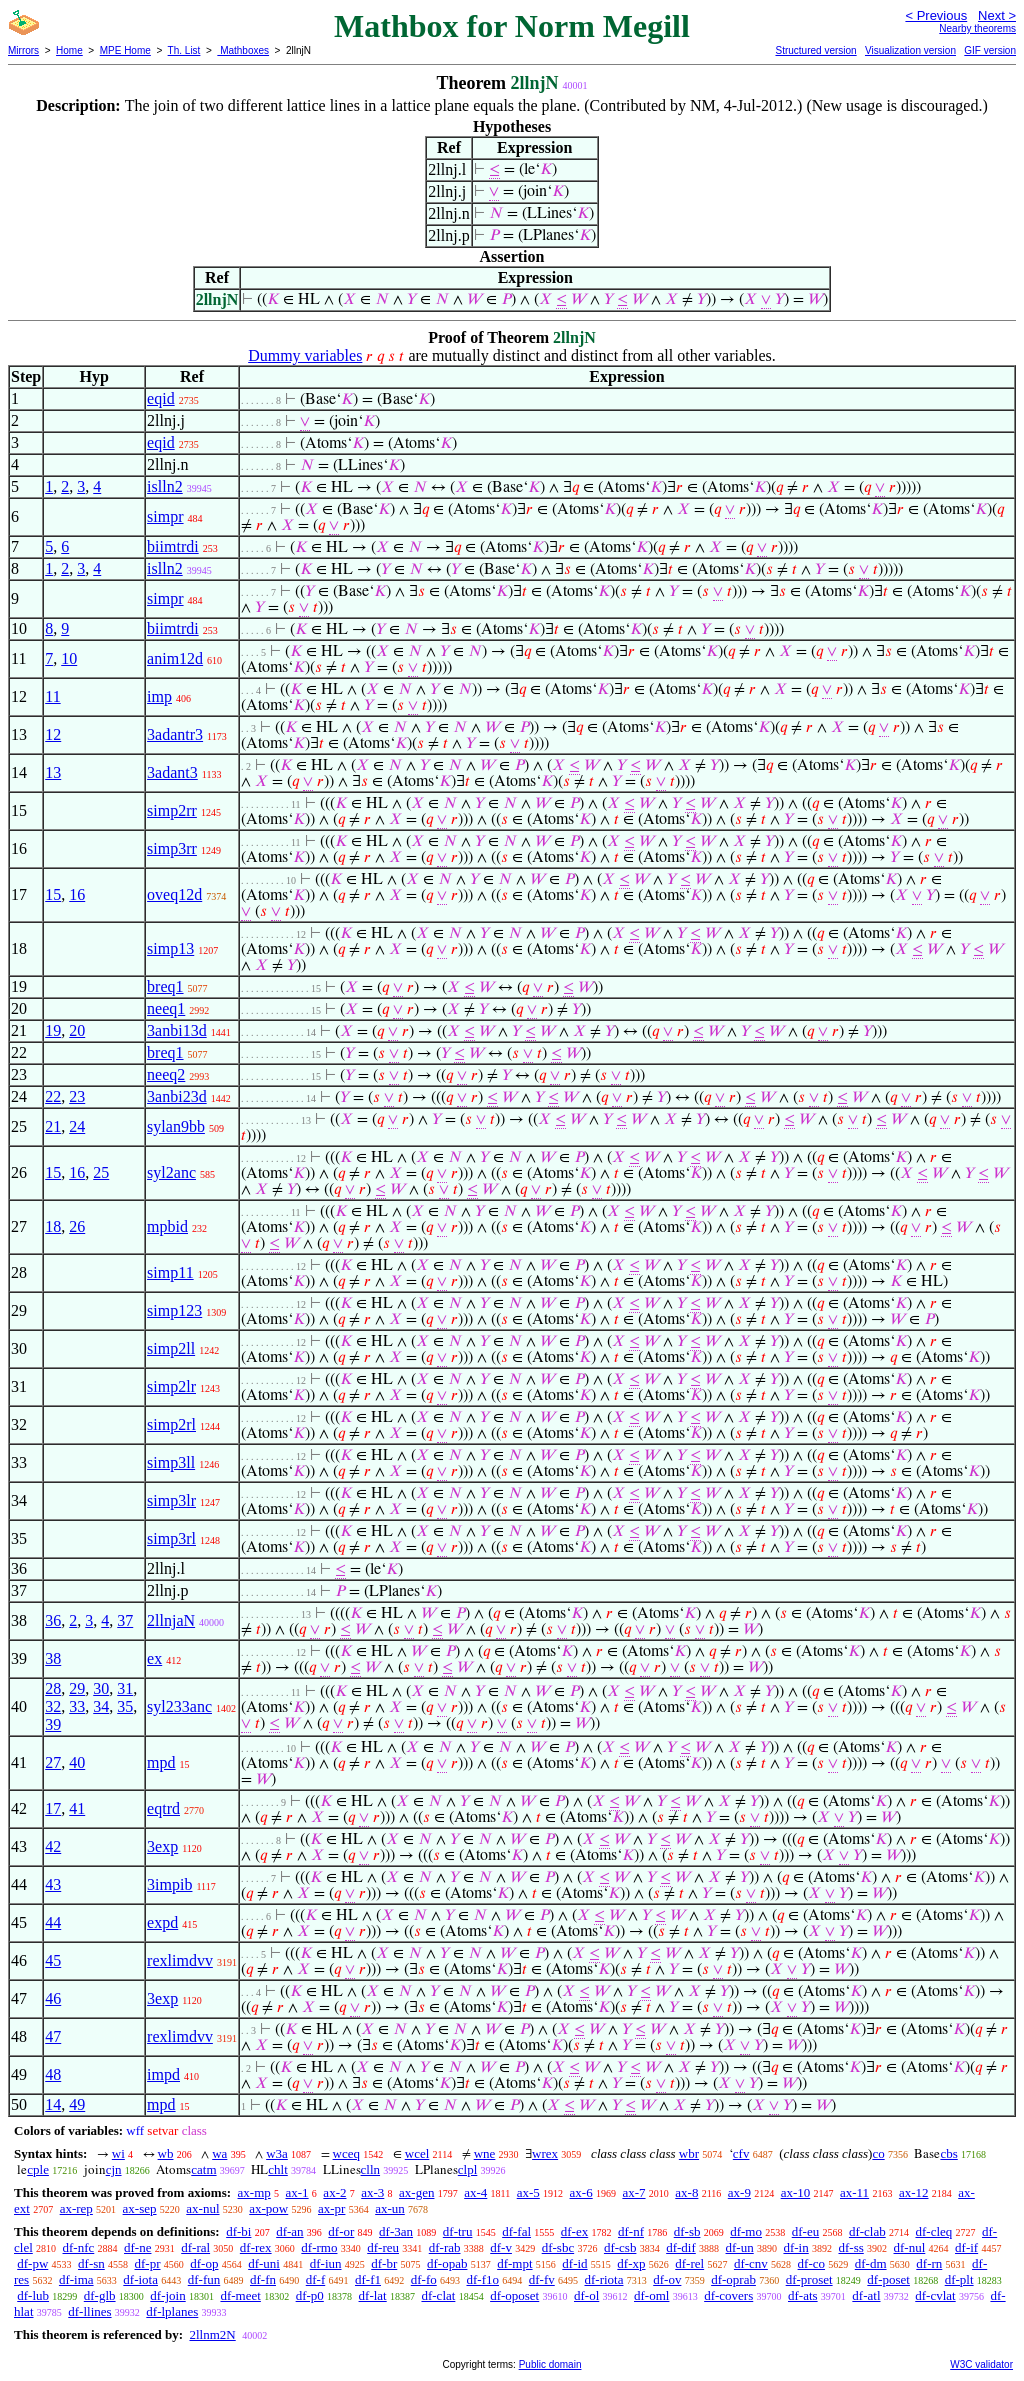  I want to click on df-f1o, so click(482, 2279).